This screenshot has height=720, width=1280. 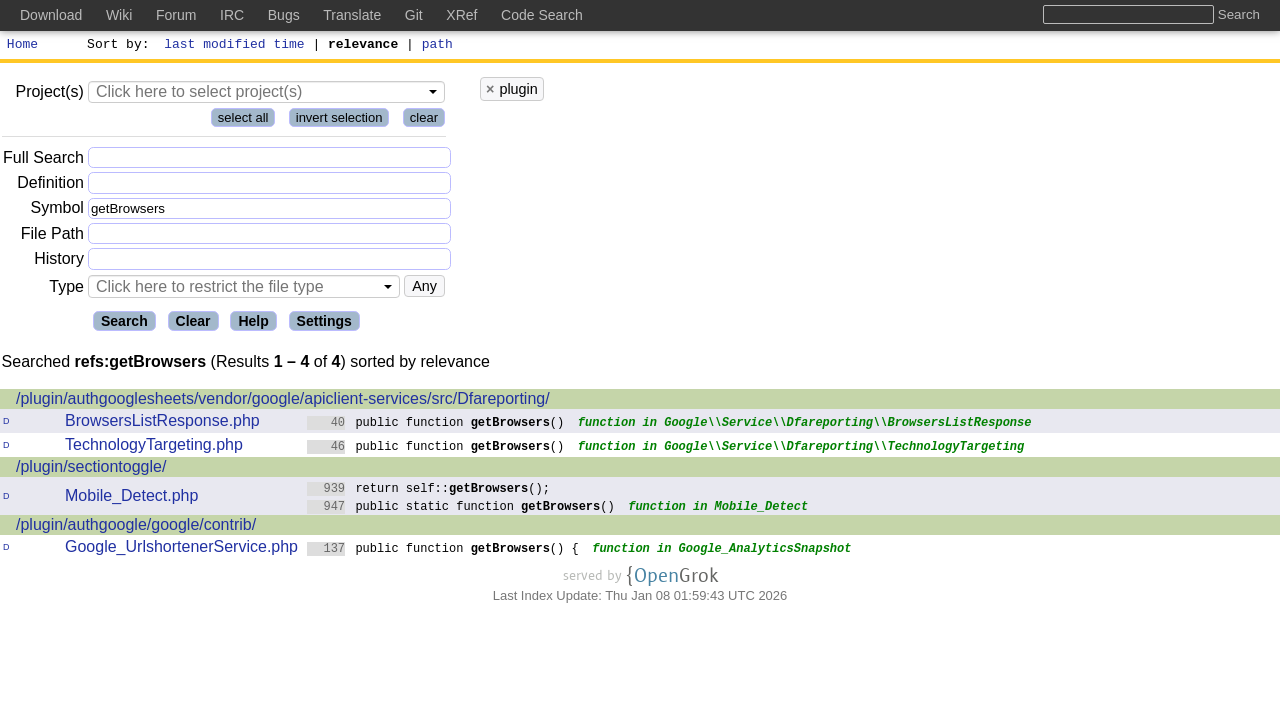 What do you see at coordinates (131, 498) in the screenshot?
I see `Mobile_Detect.php` at bounding box center [131, 498].